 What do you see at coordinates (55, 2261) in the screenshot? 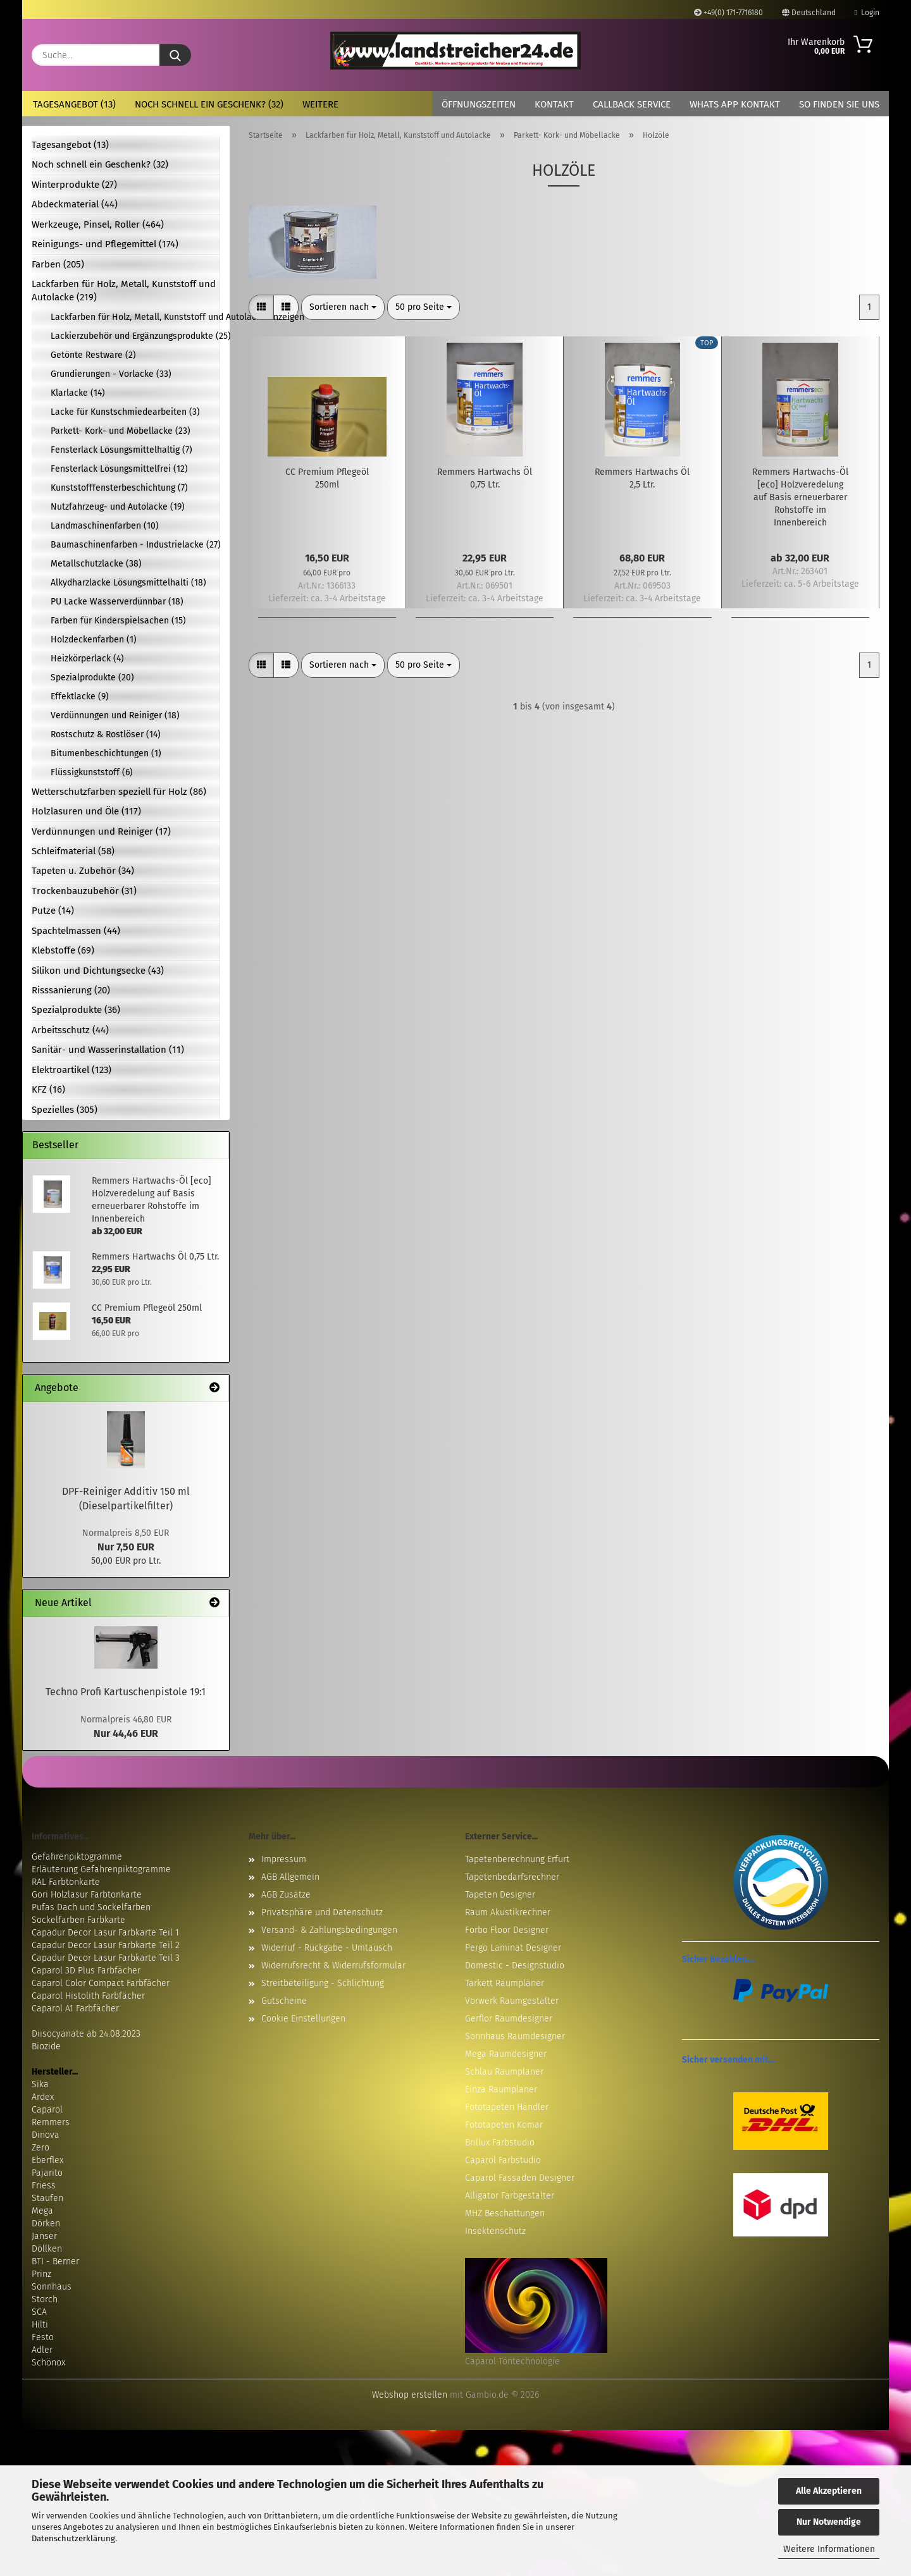
I see `BTI - Berner` at bounding box center [55, 2261].